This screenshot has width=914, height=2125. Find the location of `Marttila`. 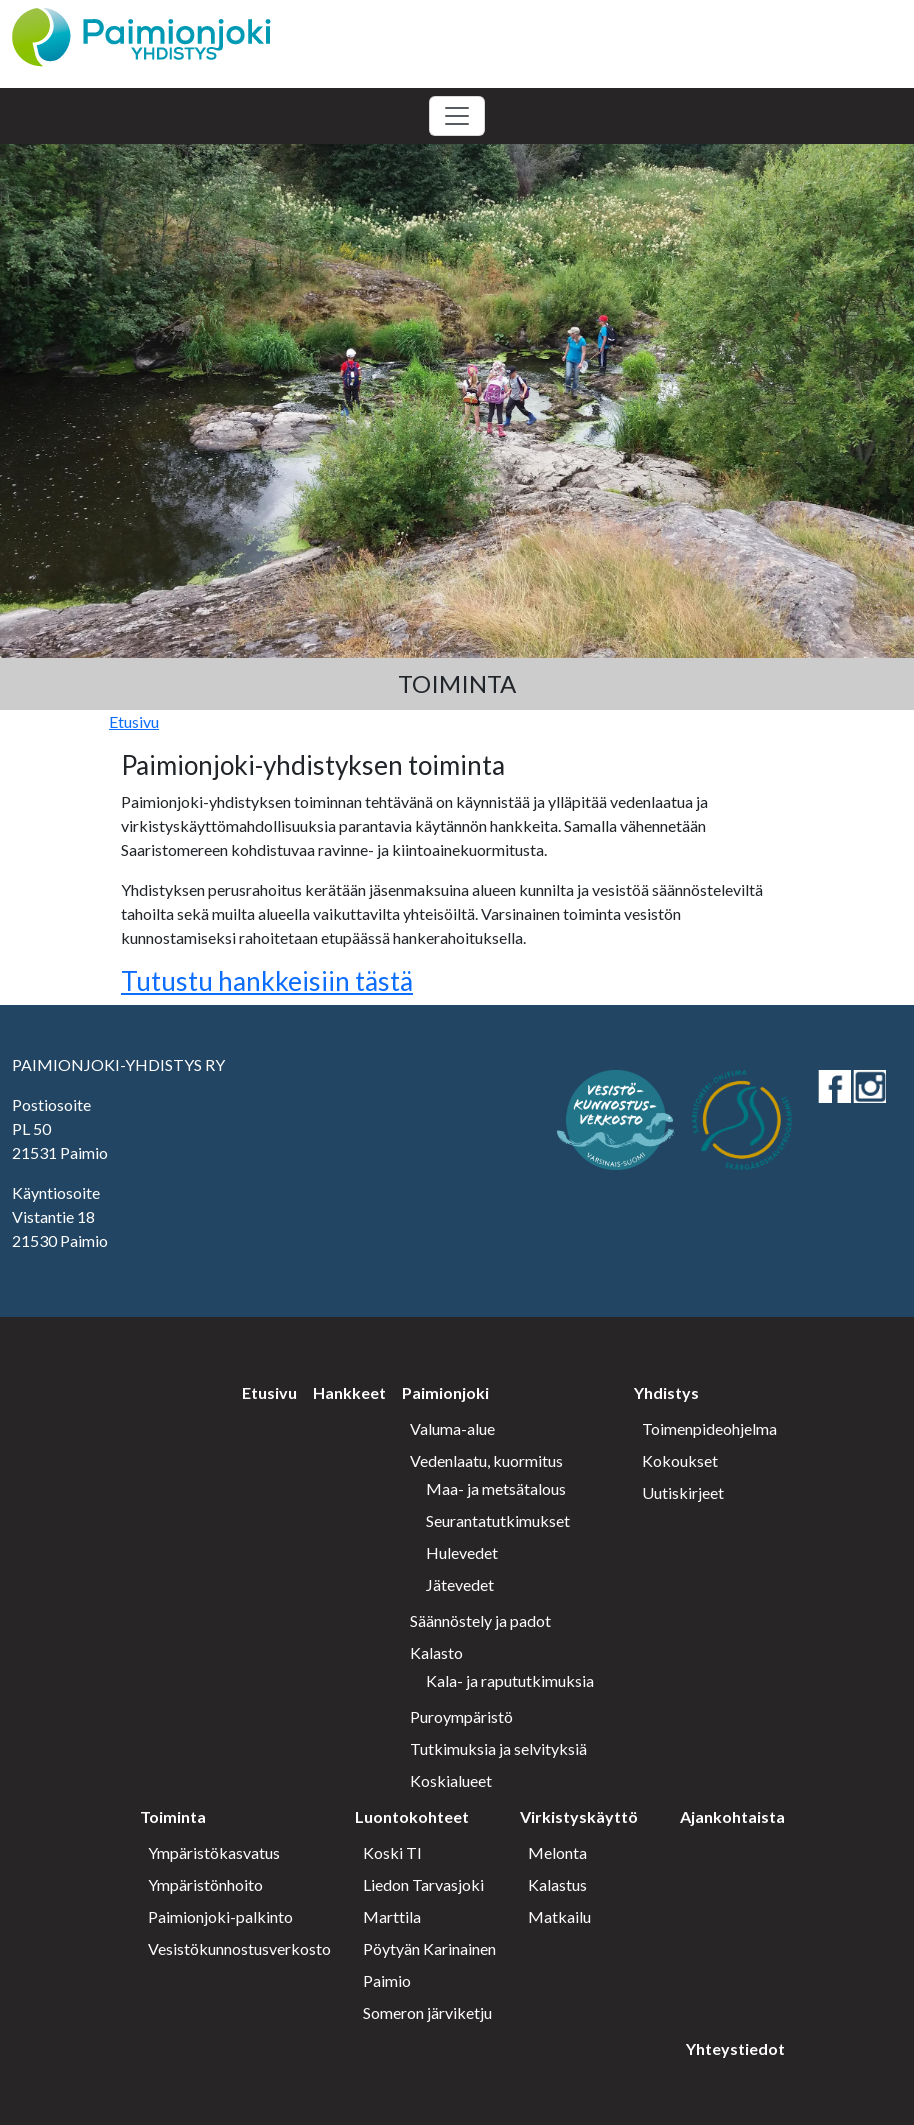

Marttila is located at coordinates (392, 1916).